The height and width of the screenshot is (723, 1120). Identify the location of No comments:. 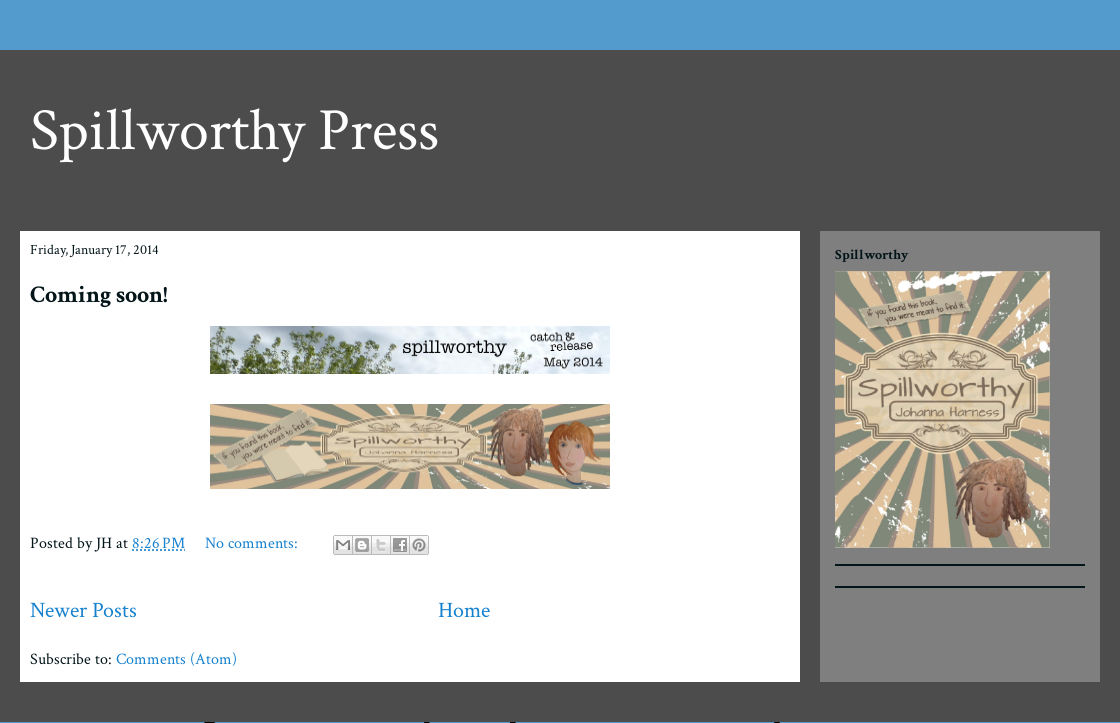
(253, 543).